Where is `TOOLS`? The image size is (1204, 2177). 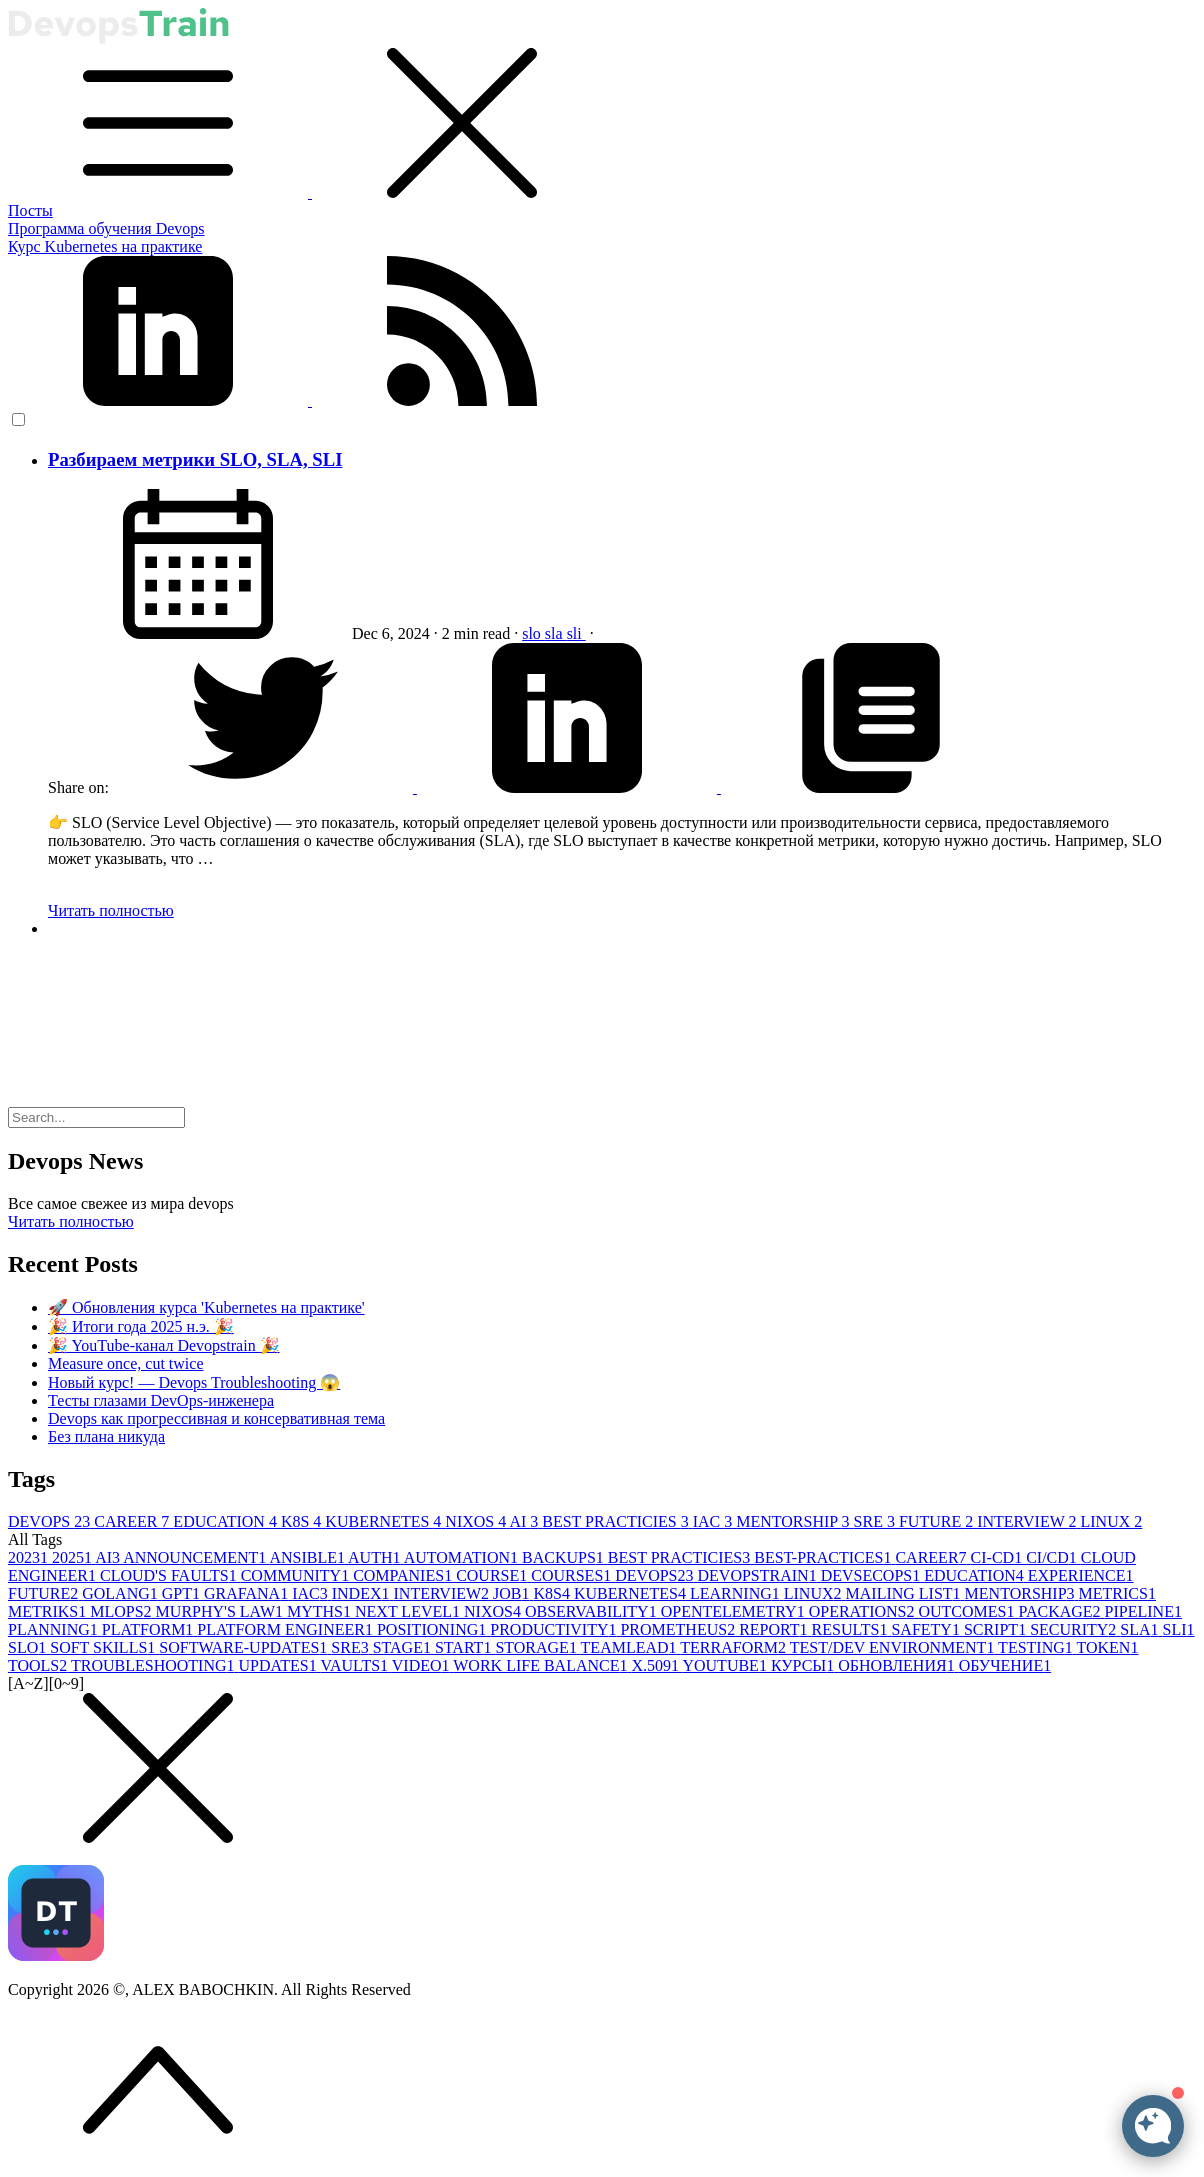
TOOLS is located at coordinates (39, 1665).